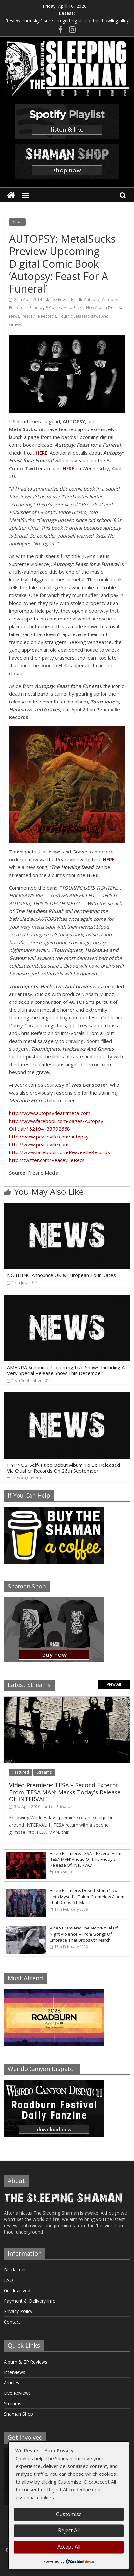 This screenshot has height=2576, width=134. I want to click on News, so click(17, 222).